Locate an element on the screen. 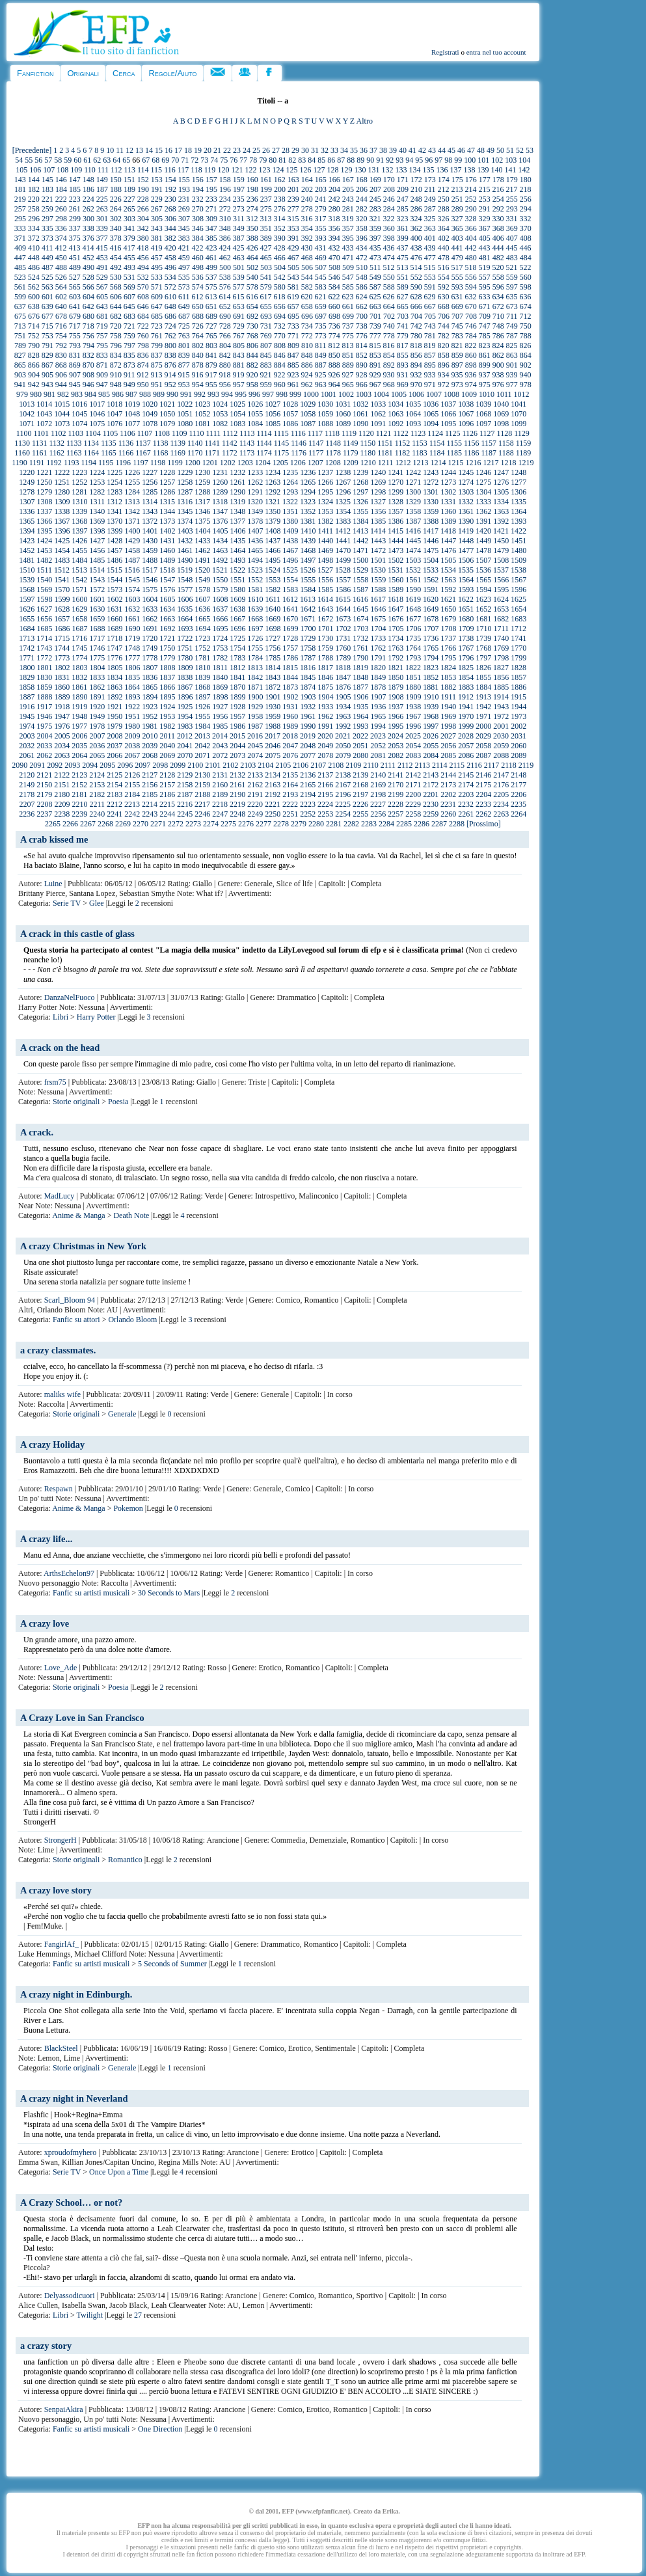 This screenshot has width=646, height=2576. 1155 is located at coordinates (454, 443).